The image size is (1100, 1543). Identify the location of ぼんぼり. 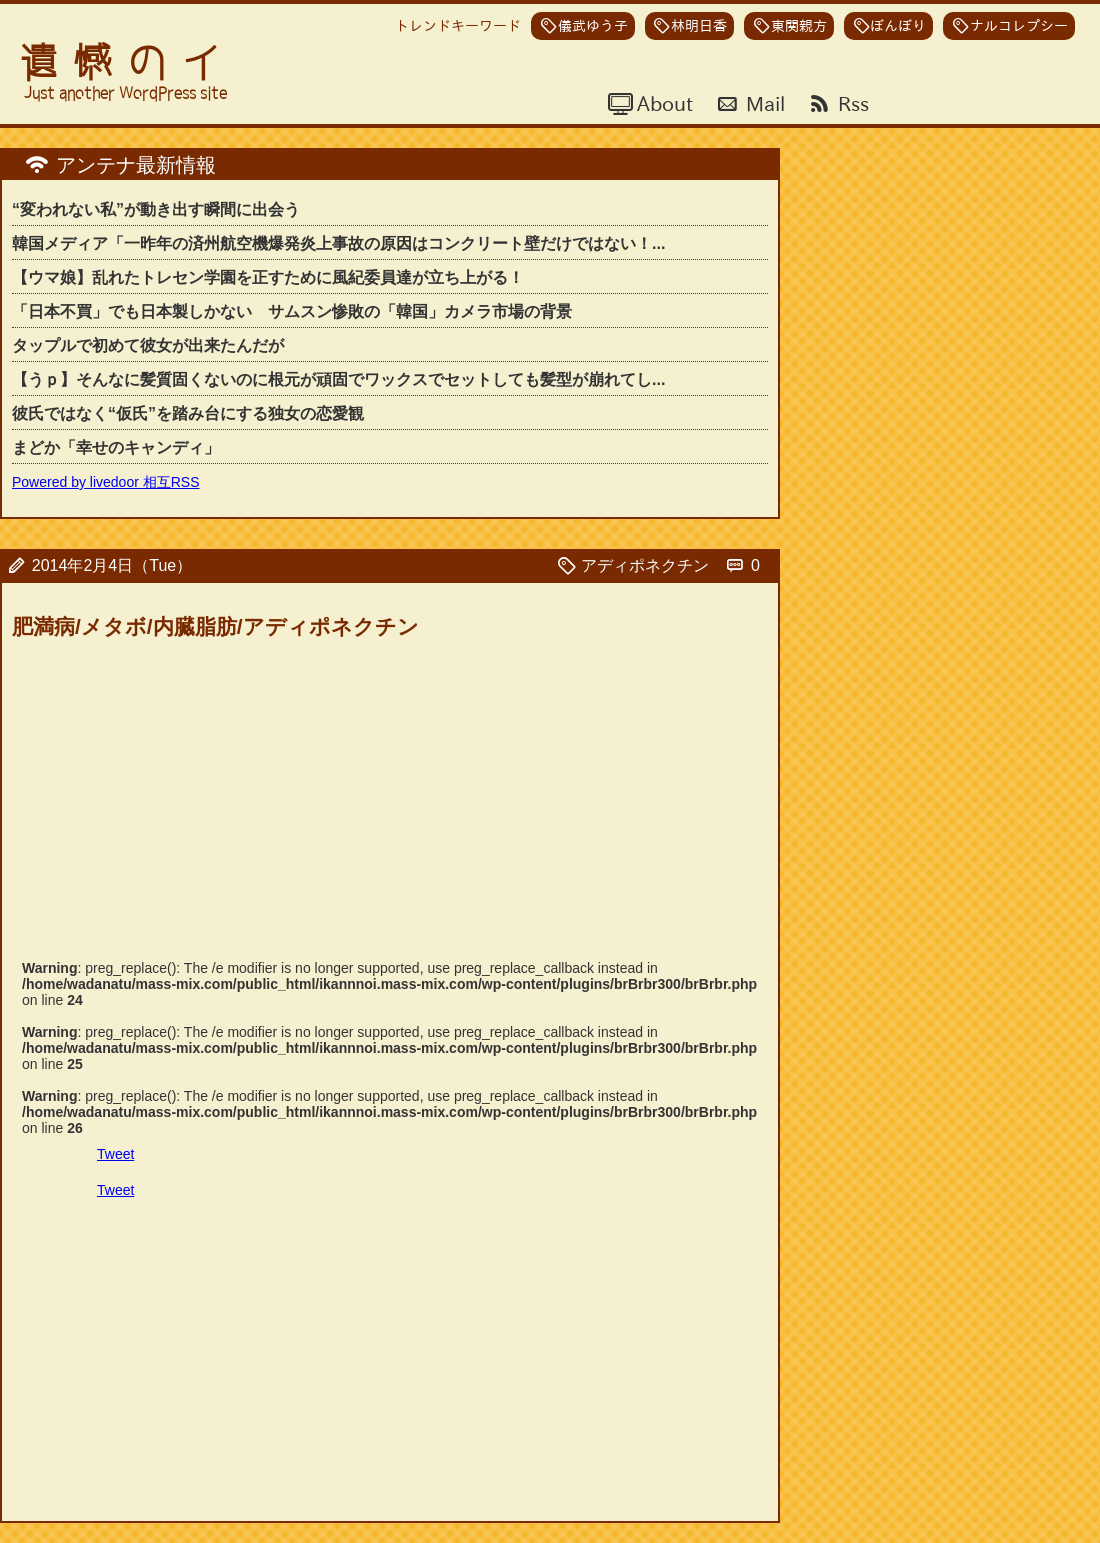
(898, 26).